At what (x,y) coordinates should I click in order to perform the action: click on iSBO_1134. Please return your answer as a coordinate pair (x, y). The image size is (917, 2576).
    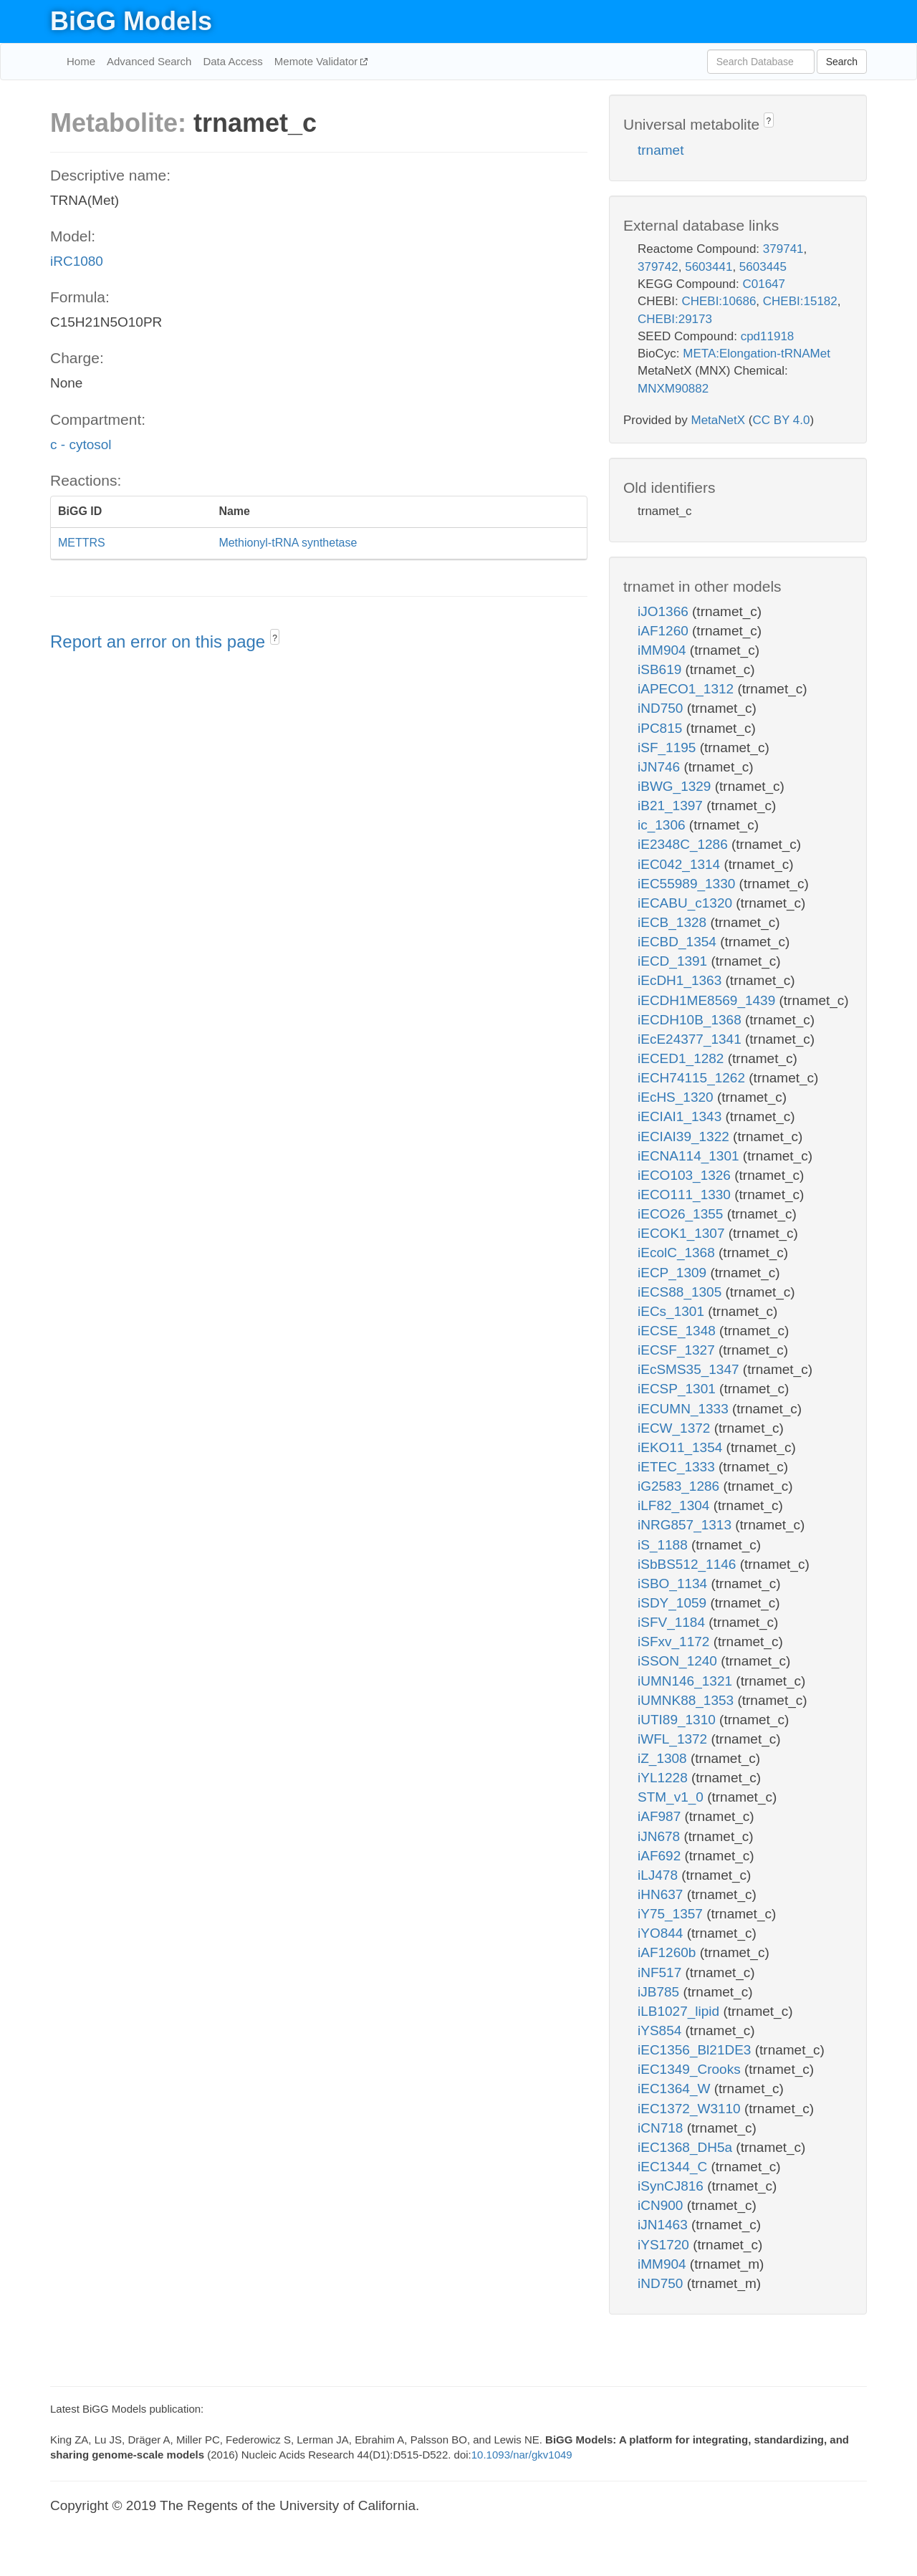
    Looking at the image, I should click on (674, 1583).